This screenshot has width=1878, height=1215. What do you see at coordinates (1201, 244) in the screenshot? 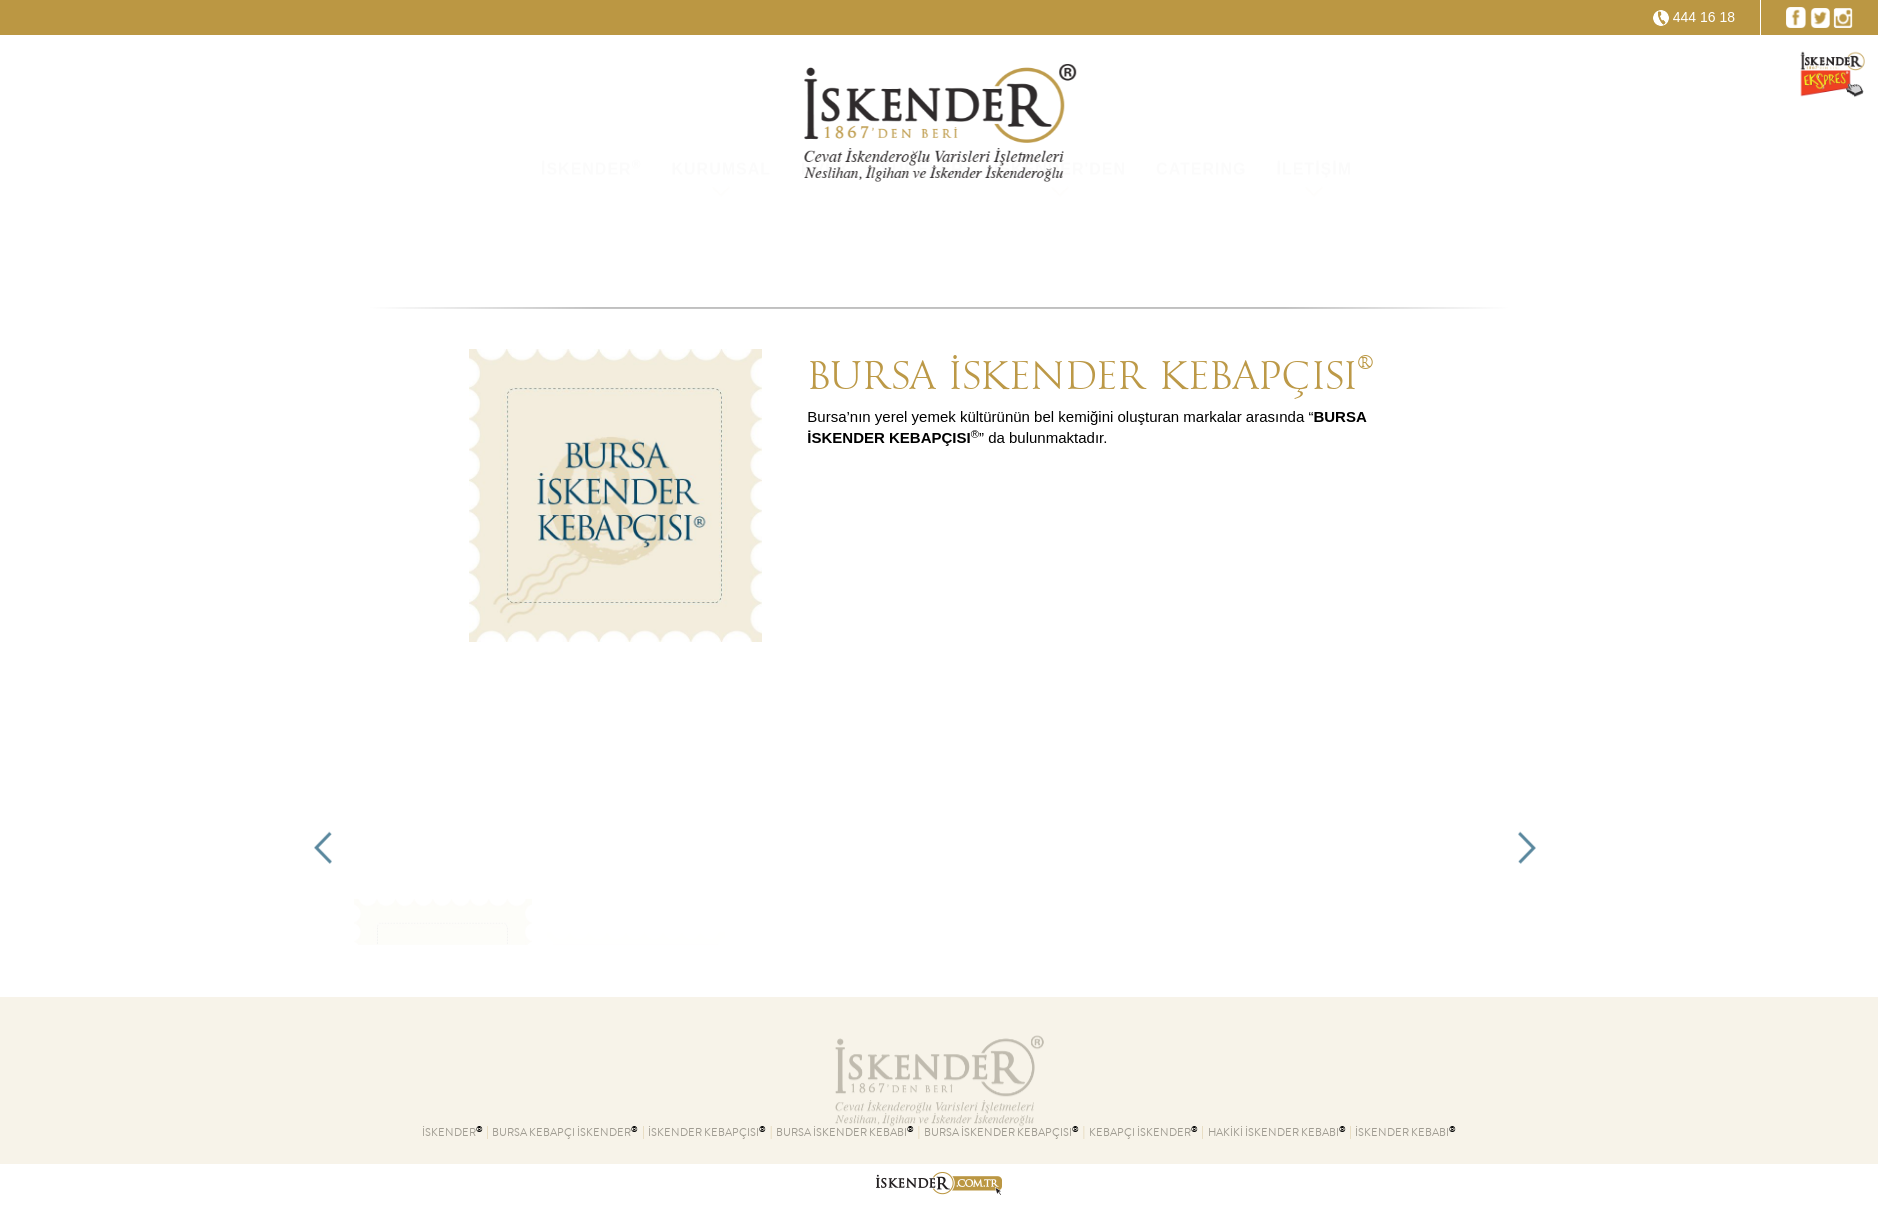
I see `CATERING` at bounding box center [1201, 244].